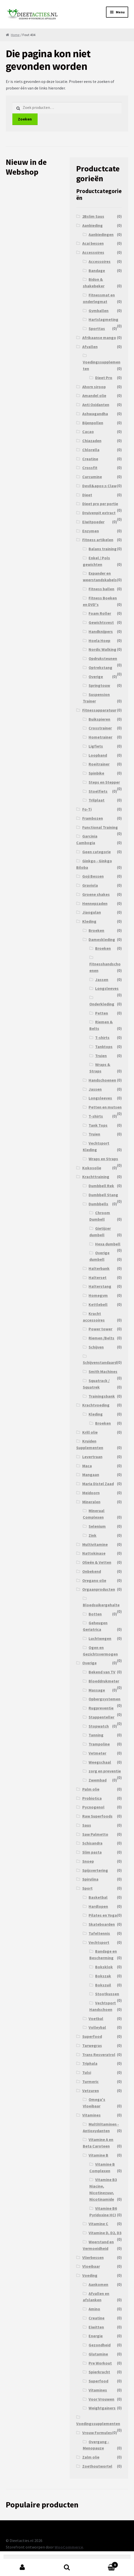  What do you see at coordinates (93, 876) in the screenshot?
I see `Goji Bessen` at bounding box center [93, 876].